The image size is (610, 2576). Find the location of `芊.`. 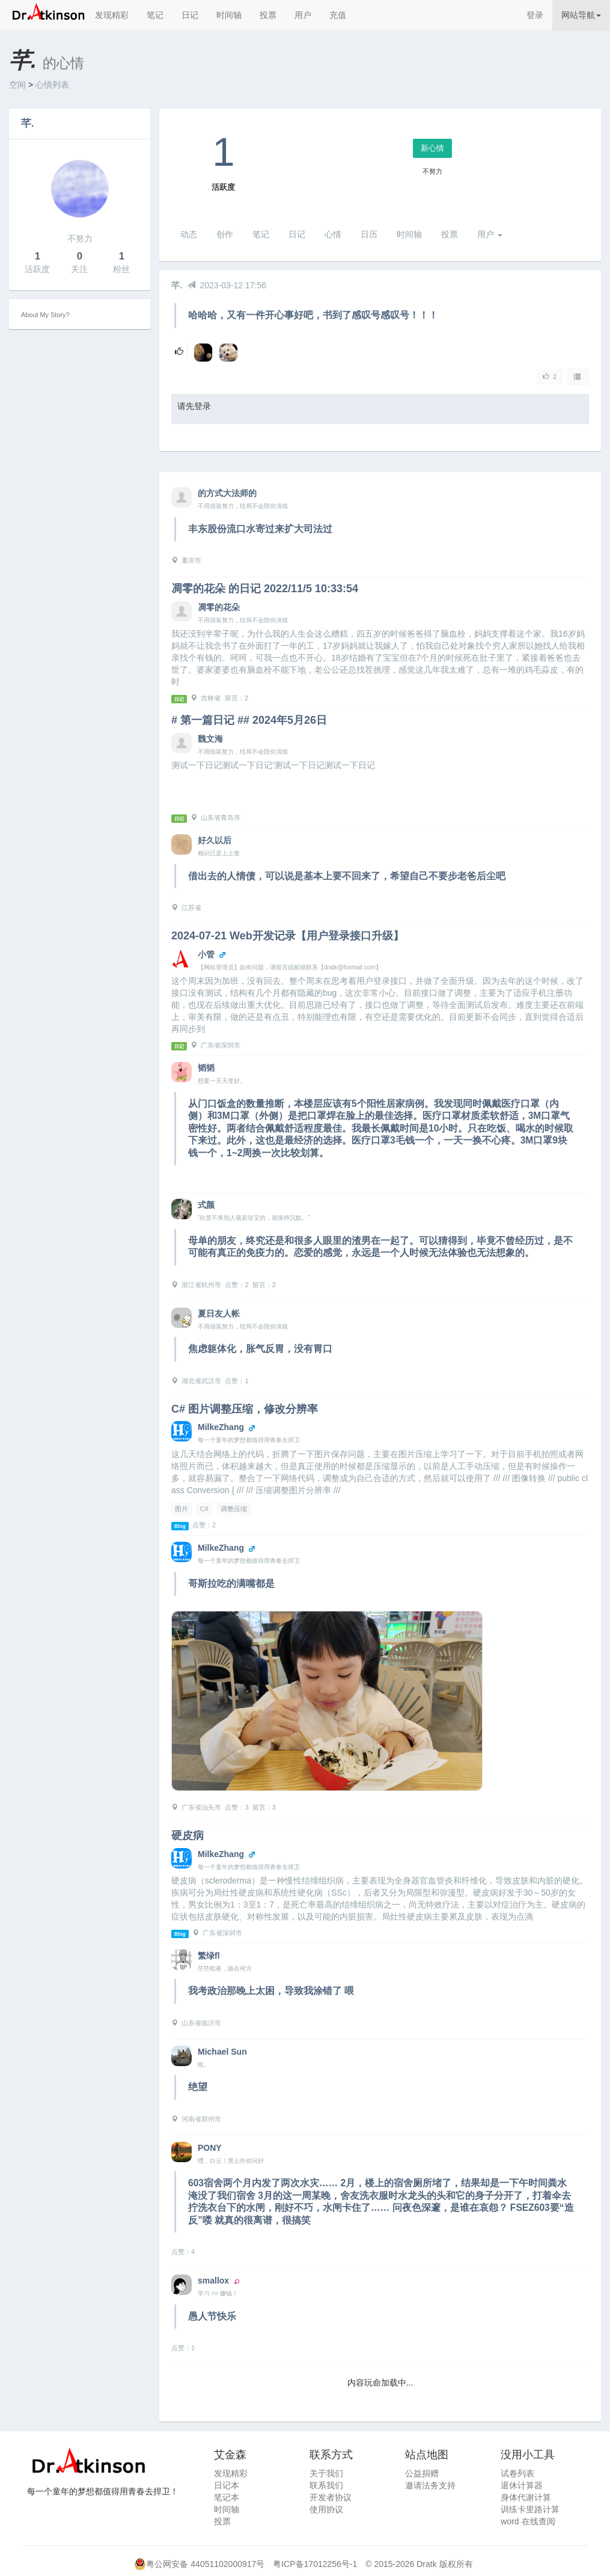

芊. is located at coordinates (27, 123).